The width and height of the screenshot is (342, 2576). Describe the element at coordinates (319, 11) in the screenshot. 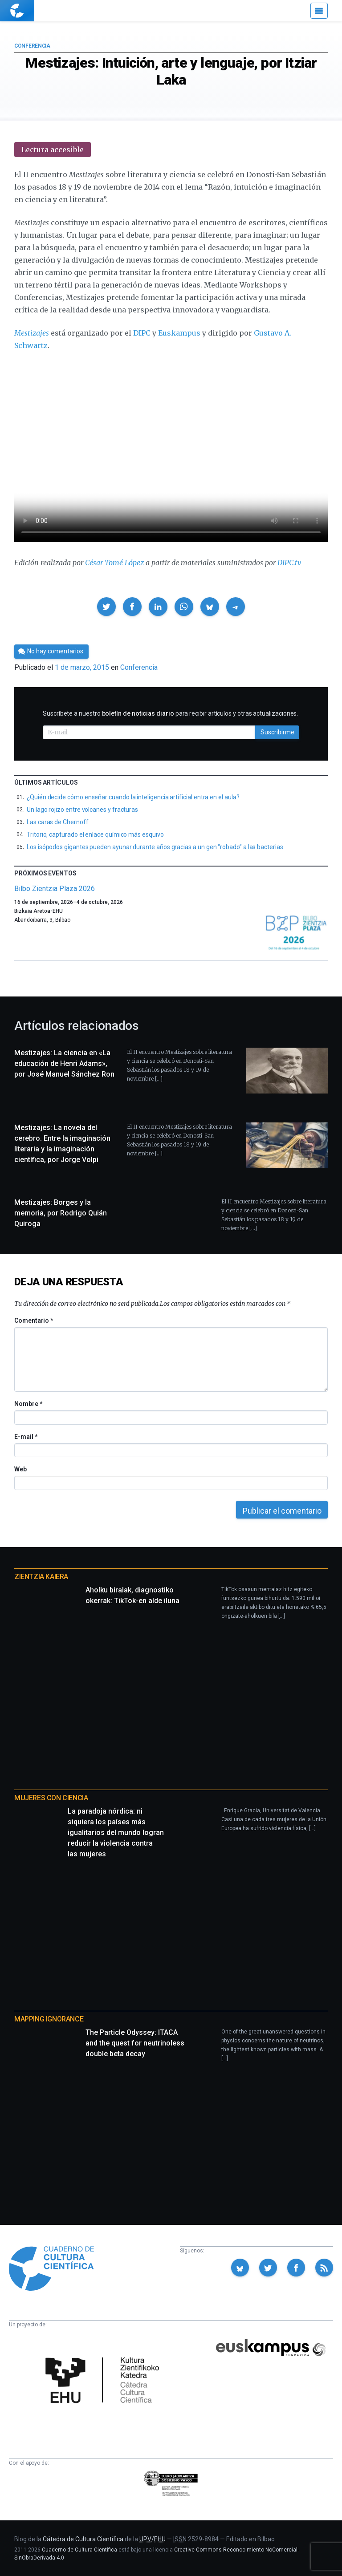

I see `[Menú]` at that location.